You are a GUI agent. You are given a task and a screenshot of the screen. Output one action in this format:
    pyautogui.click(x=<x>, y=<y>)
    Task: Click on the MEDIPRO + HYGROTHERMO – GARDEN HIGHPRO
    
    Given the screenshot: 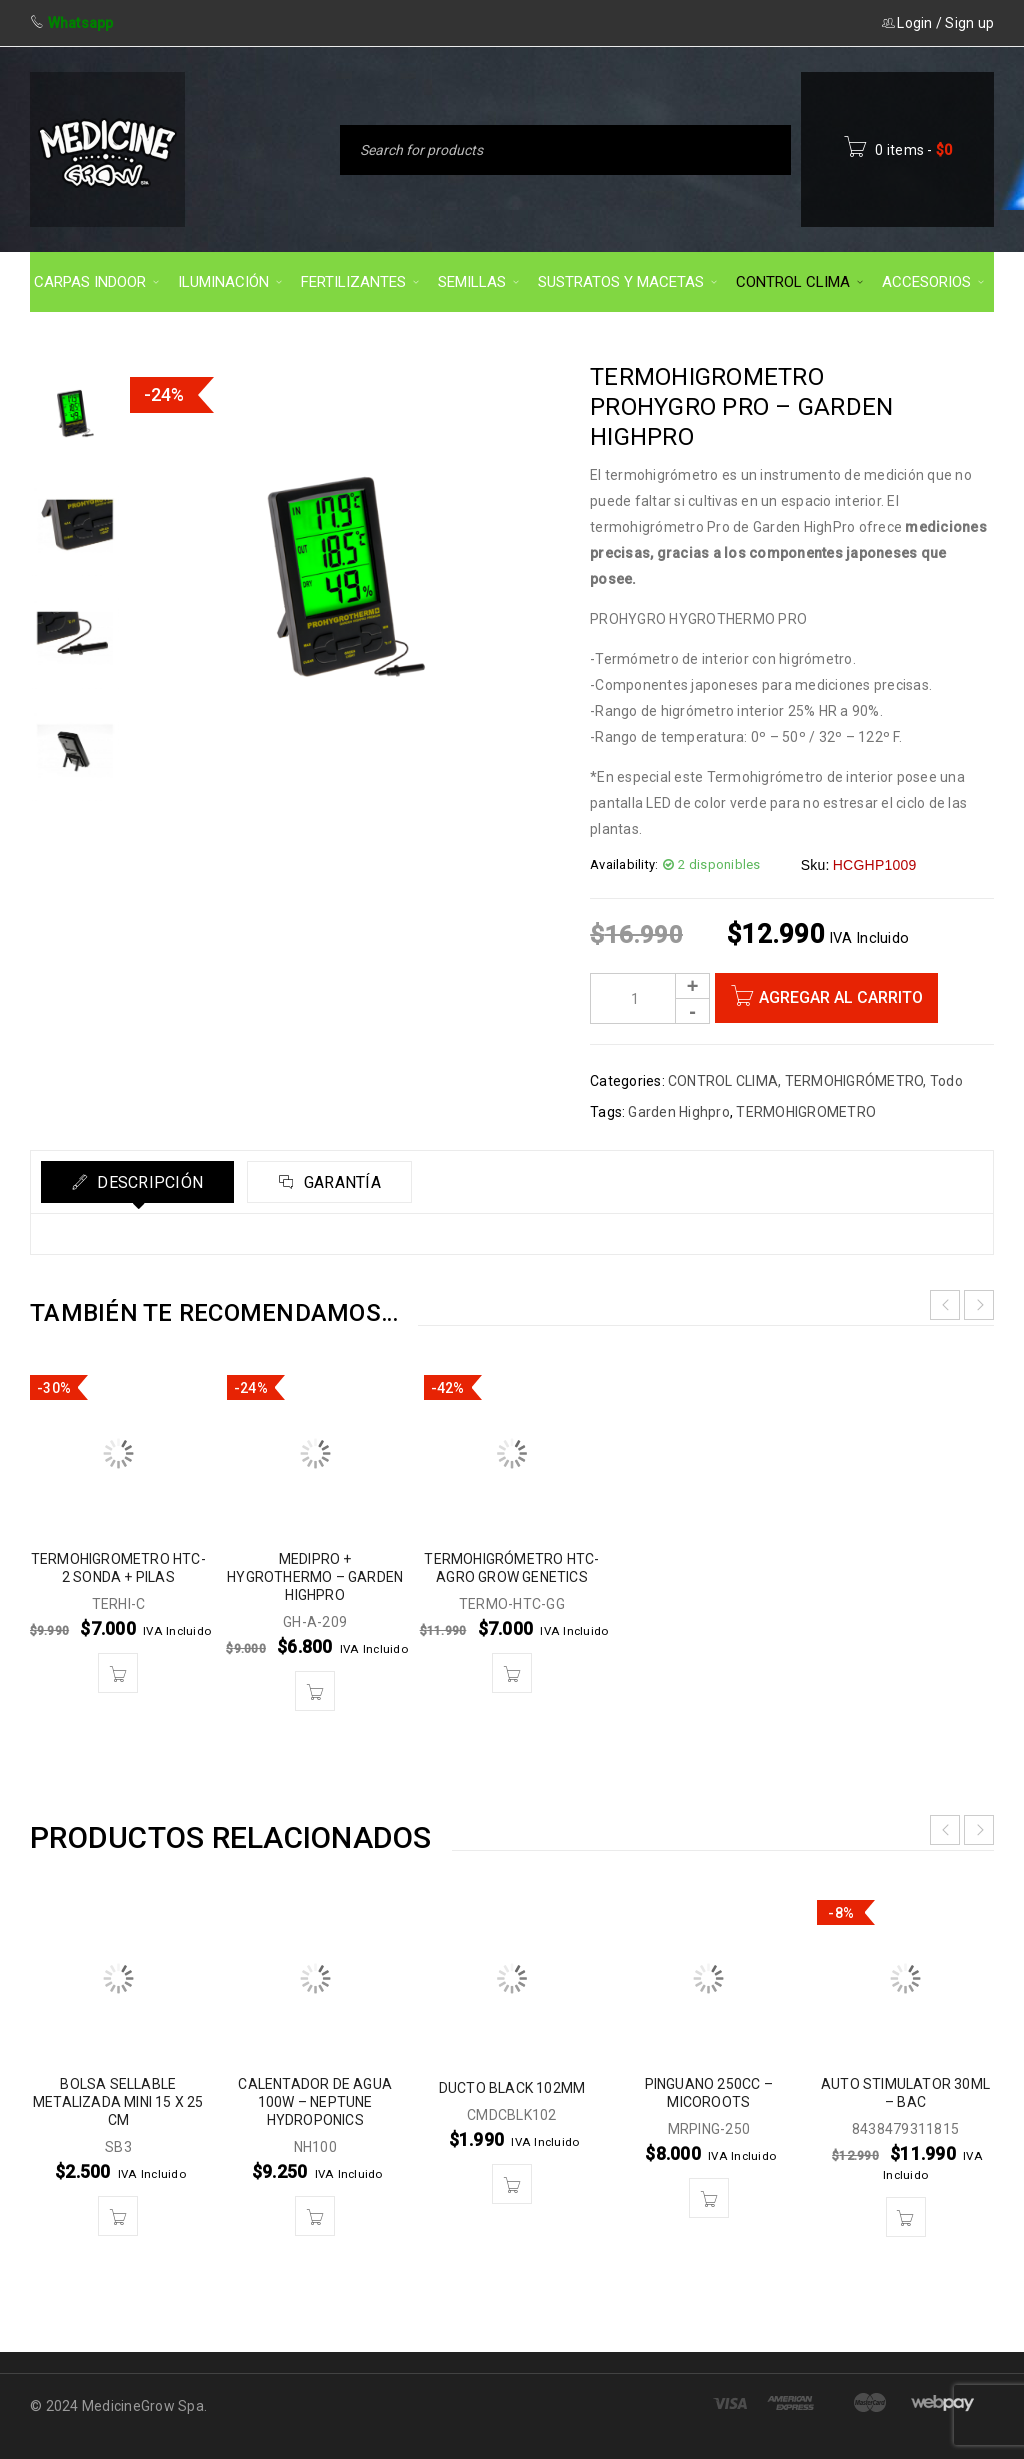 What is the action you would take?
    pyautogui.click(x=315, y=1577)
    